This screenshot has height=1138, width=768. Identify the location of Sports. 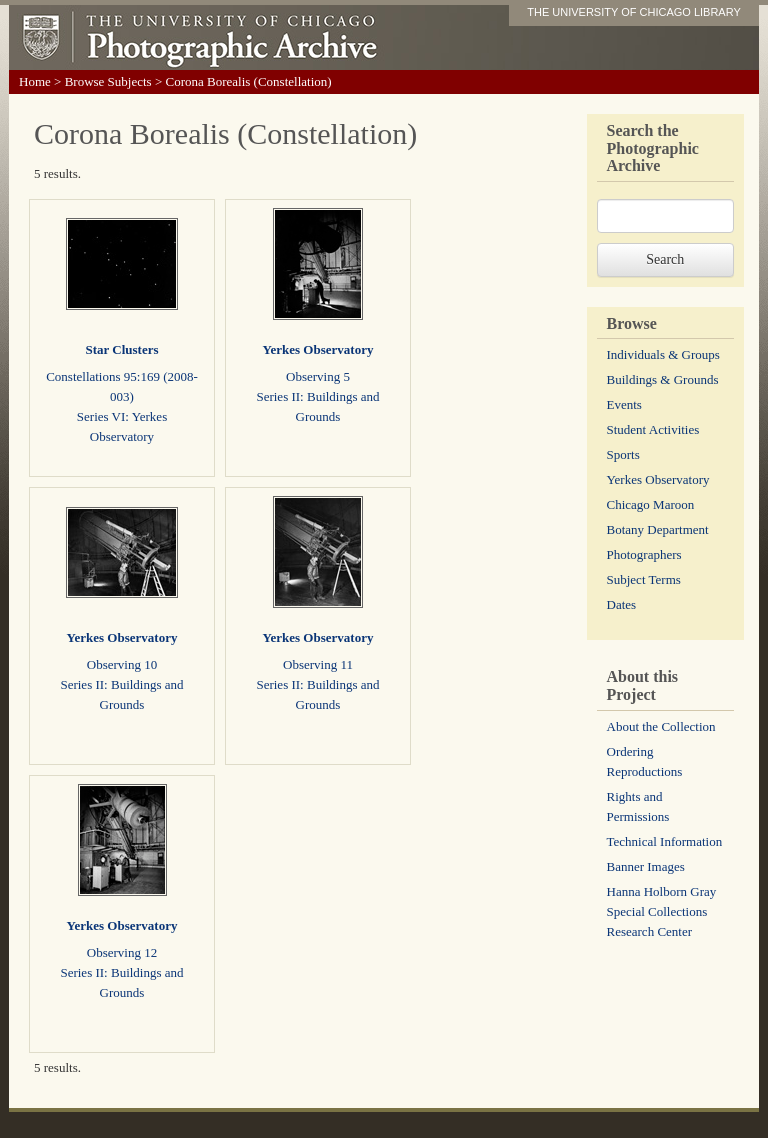
(623, 454).